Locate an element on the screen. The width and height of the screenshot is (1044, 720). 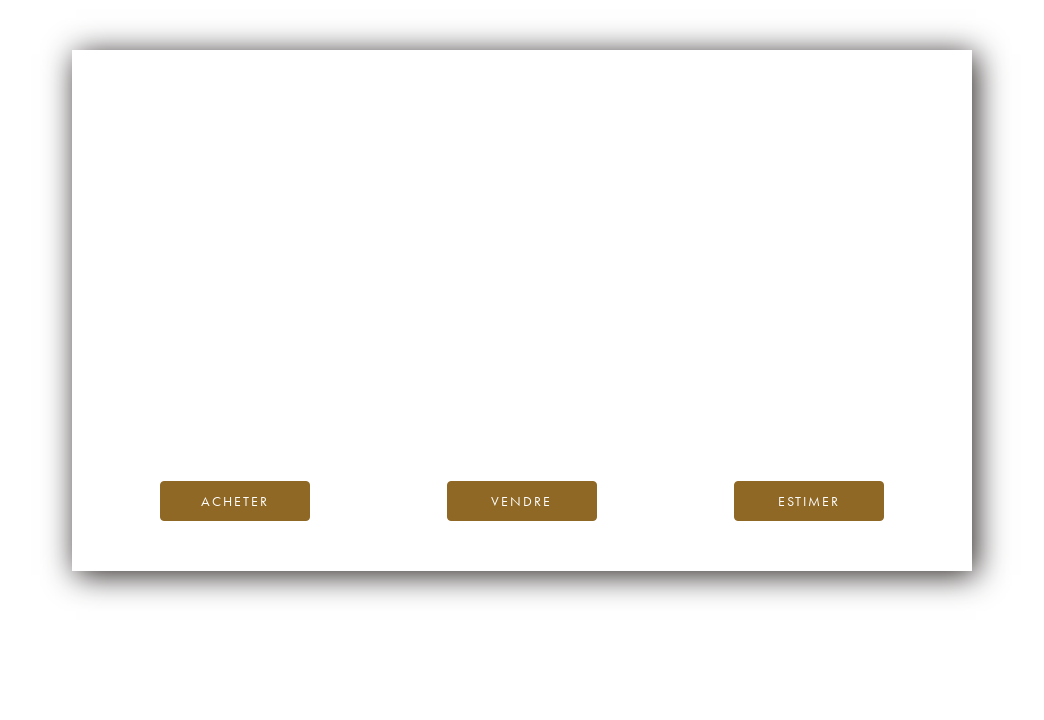
Acheter is located at coordinates (235, 501).